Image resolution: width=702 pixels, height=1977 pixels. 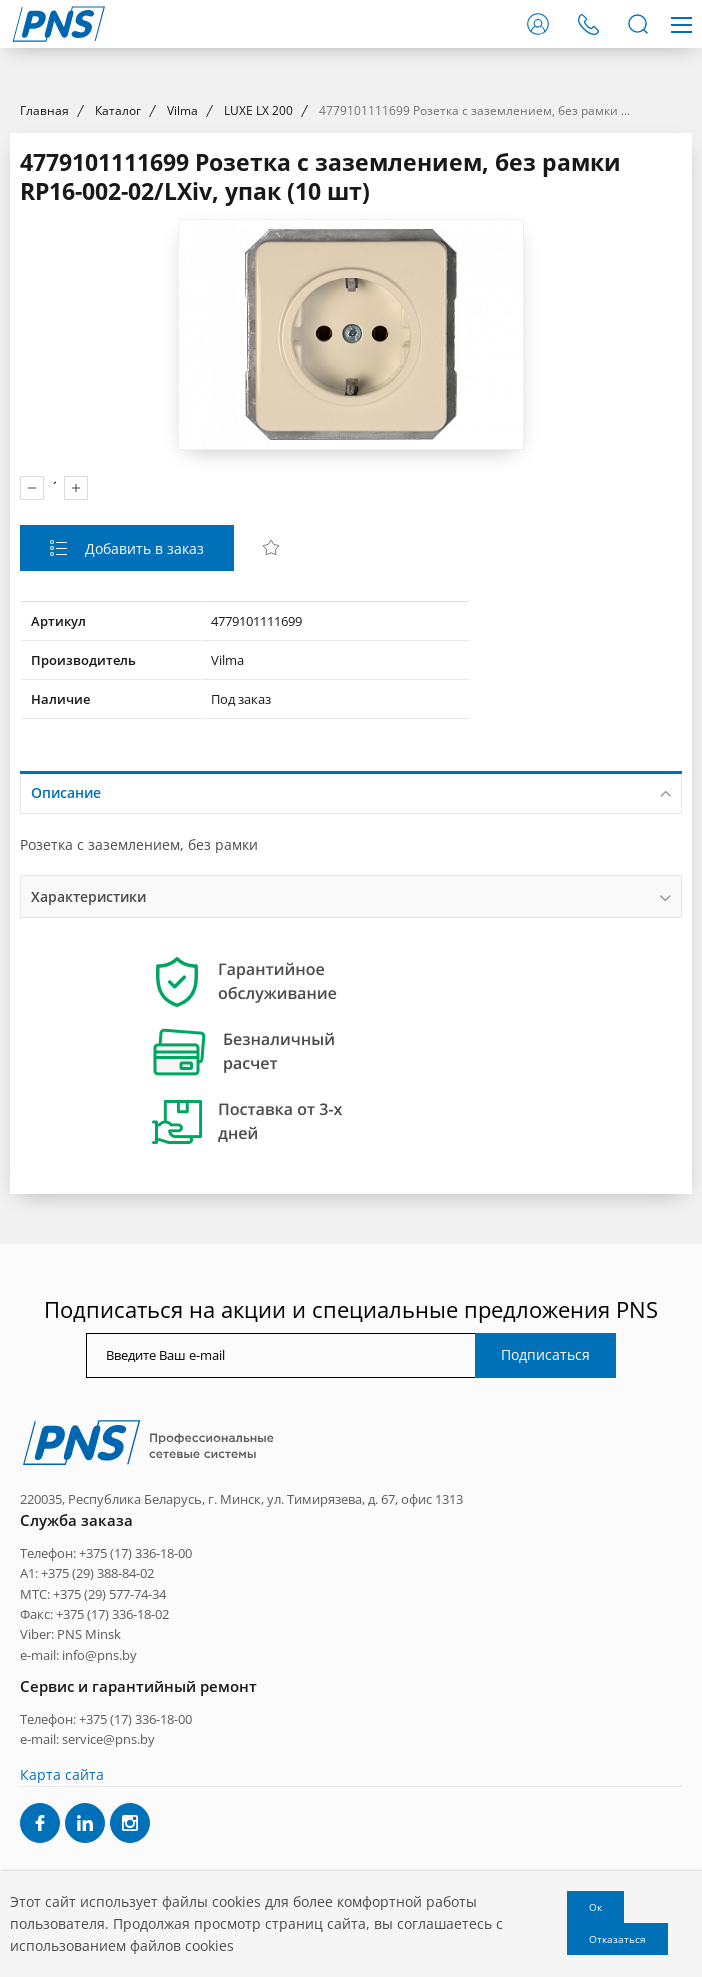 What do you see at coordinates (142, 729) in the screenshot?
I see `Добавить в заказ` at bounding box center [142, 729].